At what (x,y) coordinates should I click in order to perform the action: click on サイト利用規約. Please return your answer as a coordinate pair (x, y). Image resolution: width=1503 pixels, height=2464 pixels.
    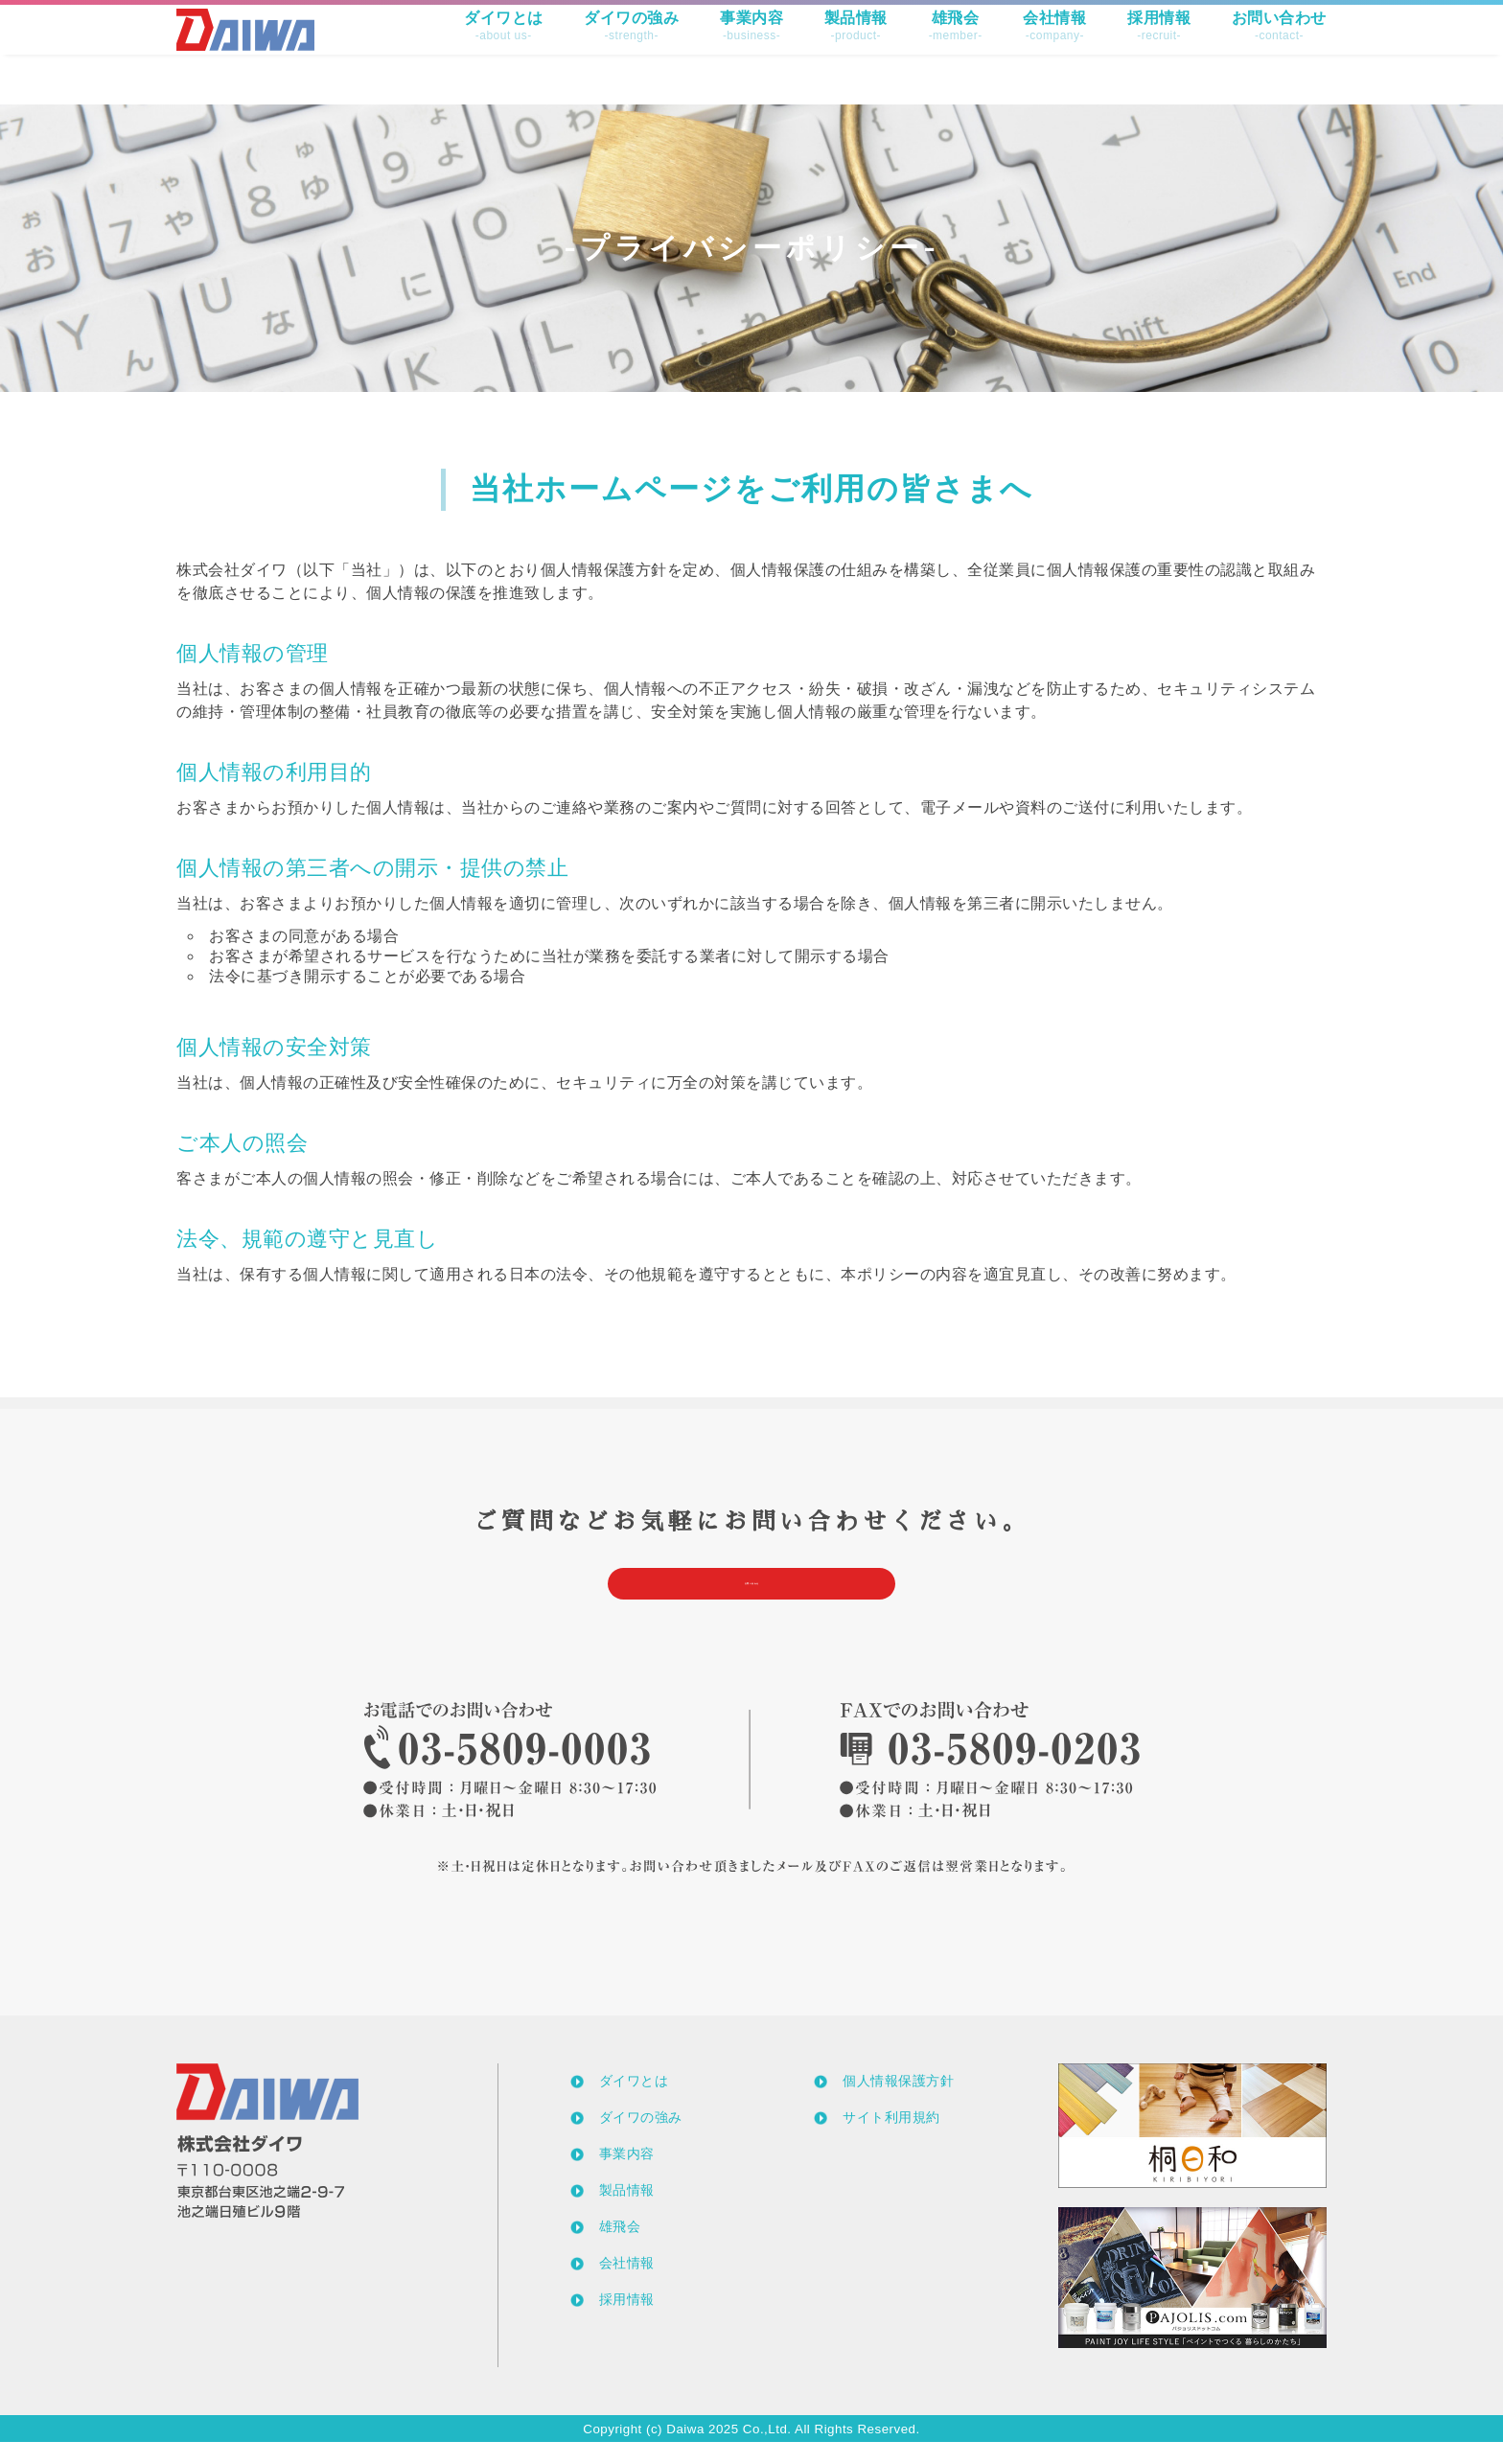
    Looking at the image, I should click on (891, 2139).